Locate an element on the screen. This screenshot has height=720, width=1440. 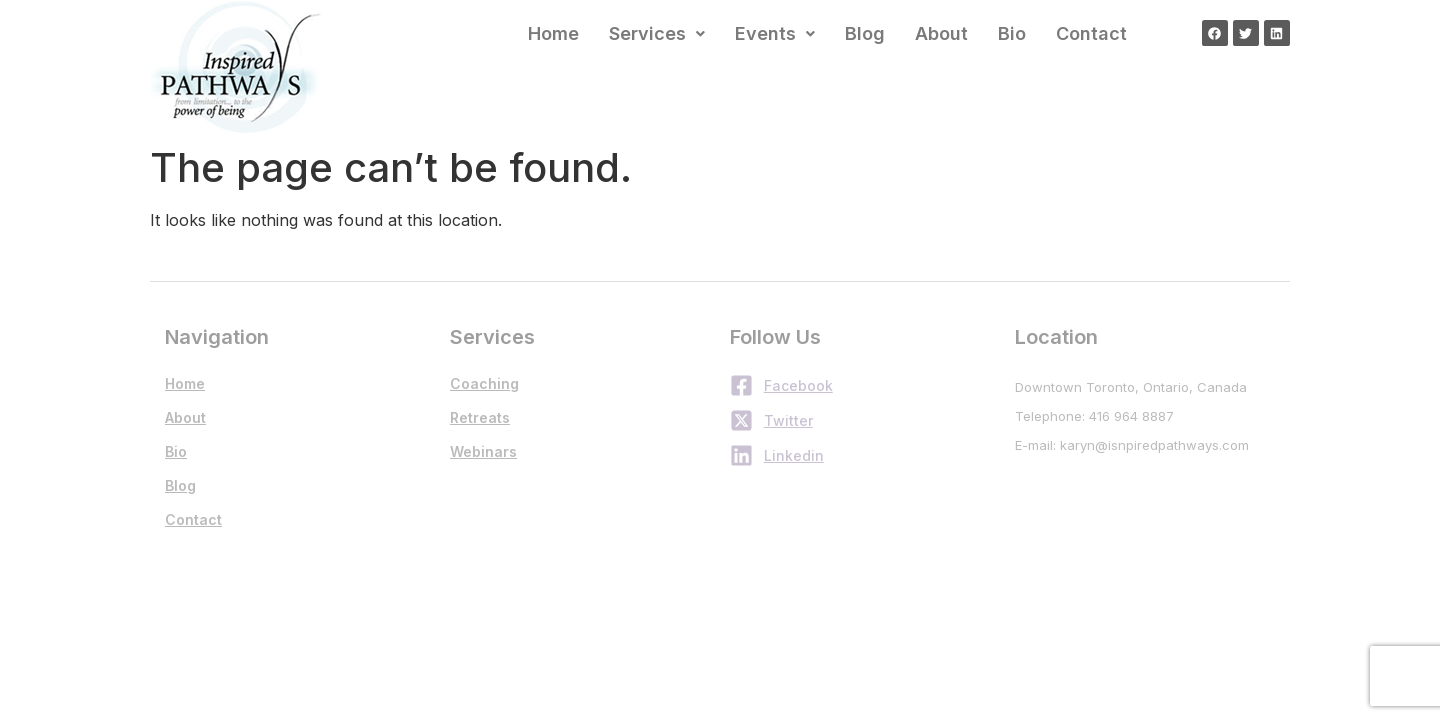
Home is located at coordinates (553, 33).